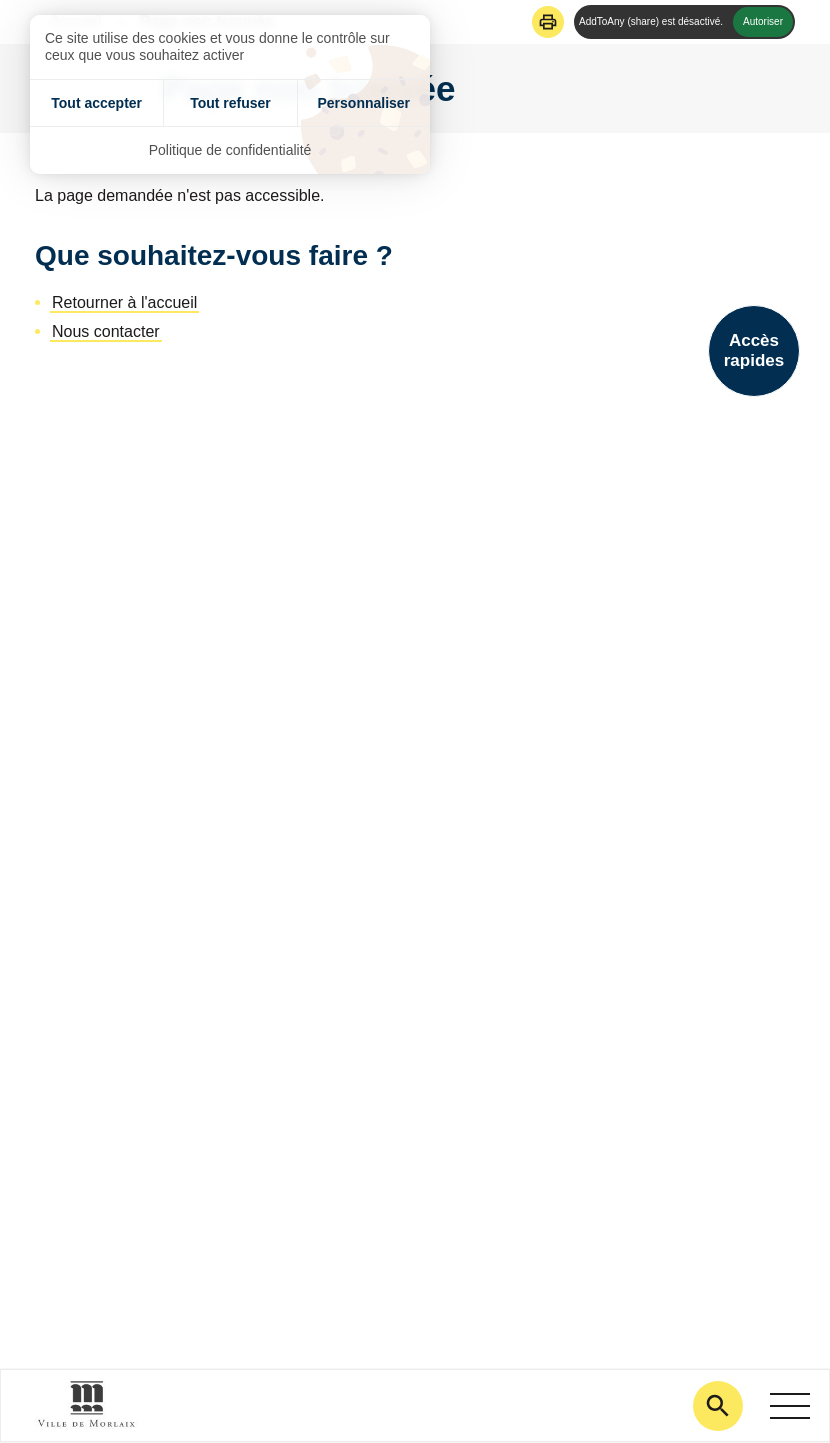  I want to click on [button], so click(548, 22).